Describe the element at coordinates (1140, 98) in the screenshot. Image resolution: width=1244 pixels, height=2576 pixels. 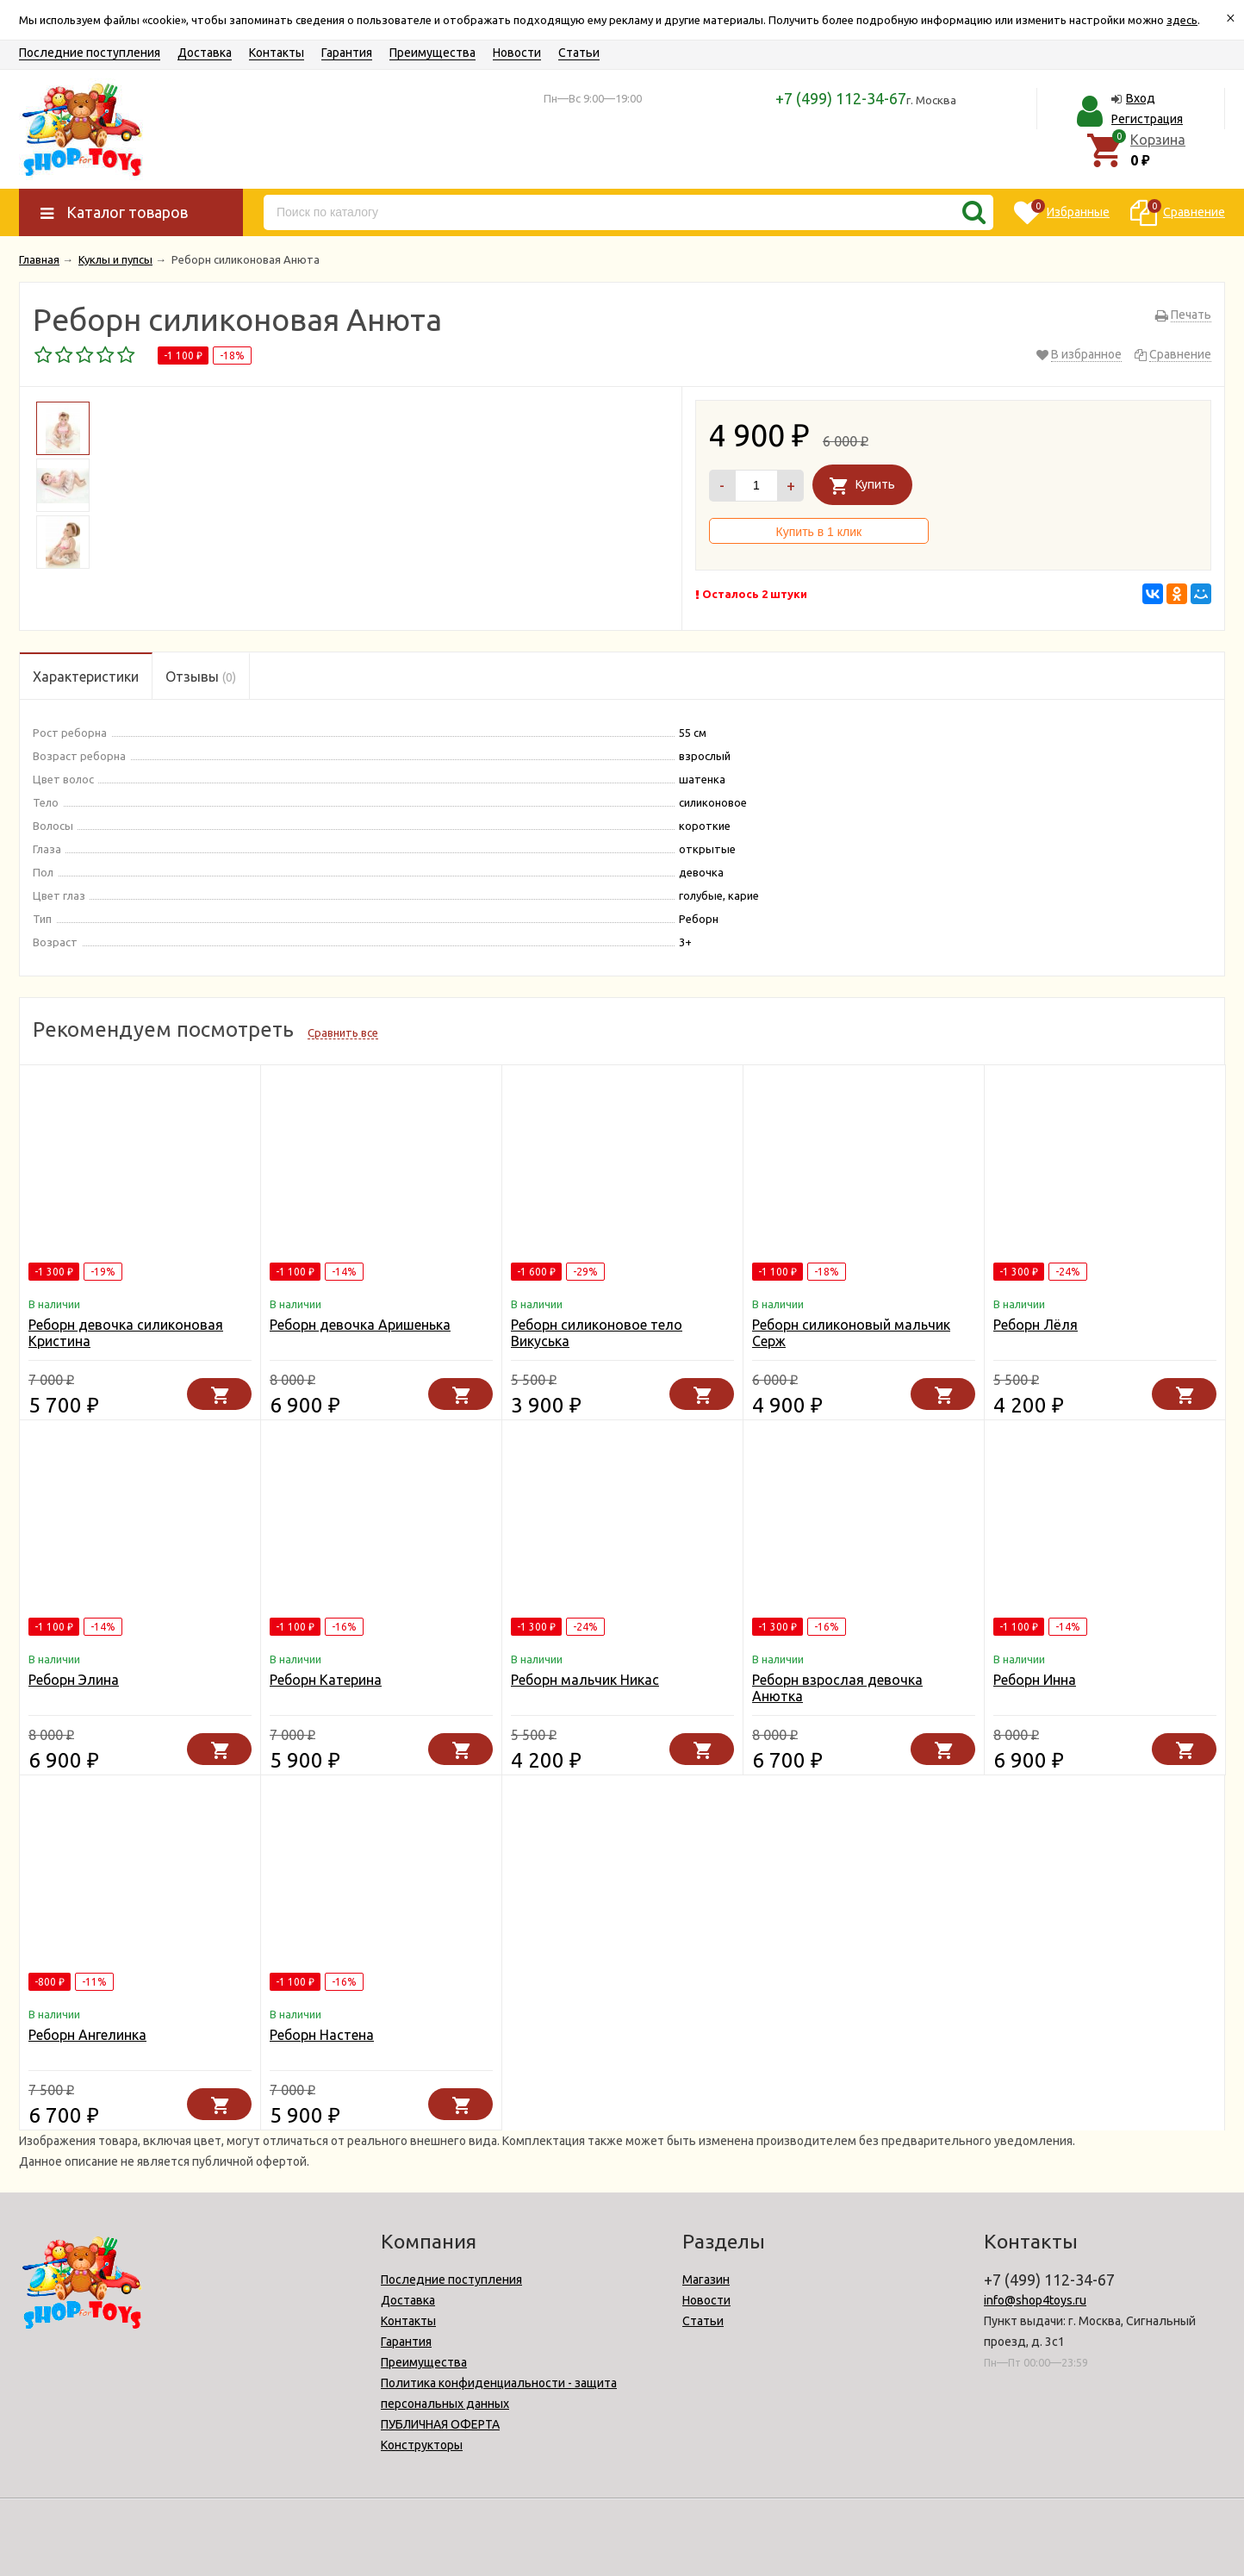
I see `Вход` at that location.